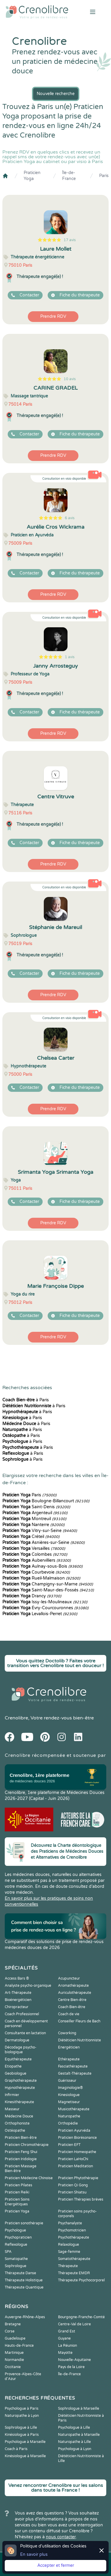  I want to click on Praticien Pilates, so click(18, 2185).